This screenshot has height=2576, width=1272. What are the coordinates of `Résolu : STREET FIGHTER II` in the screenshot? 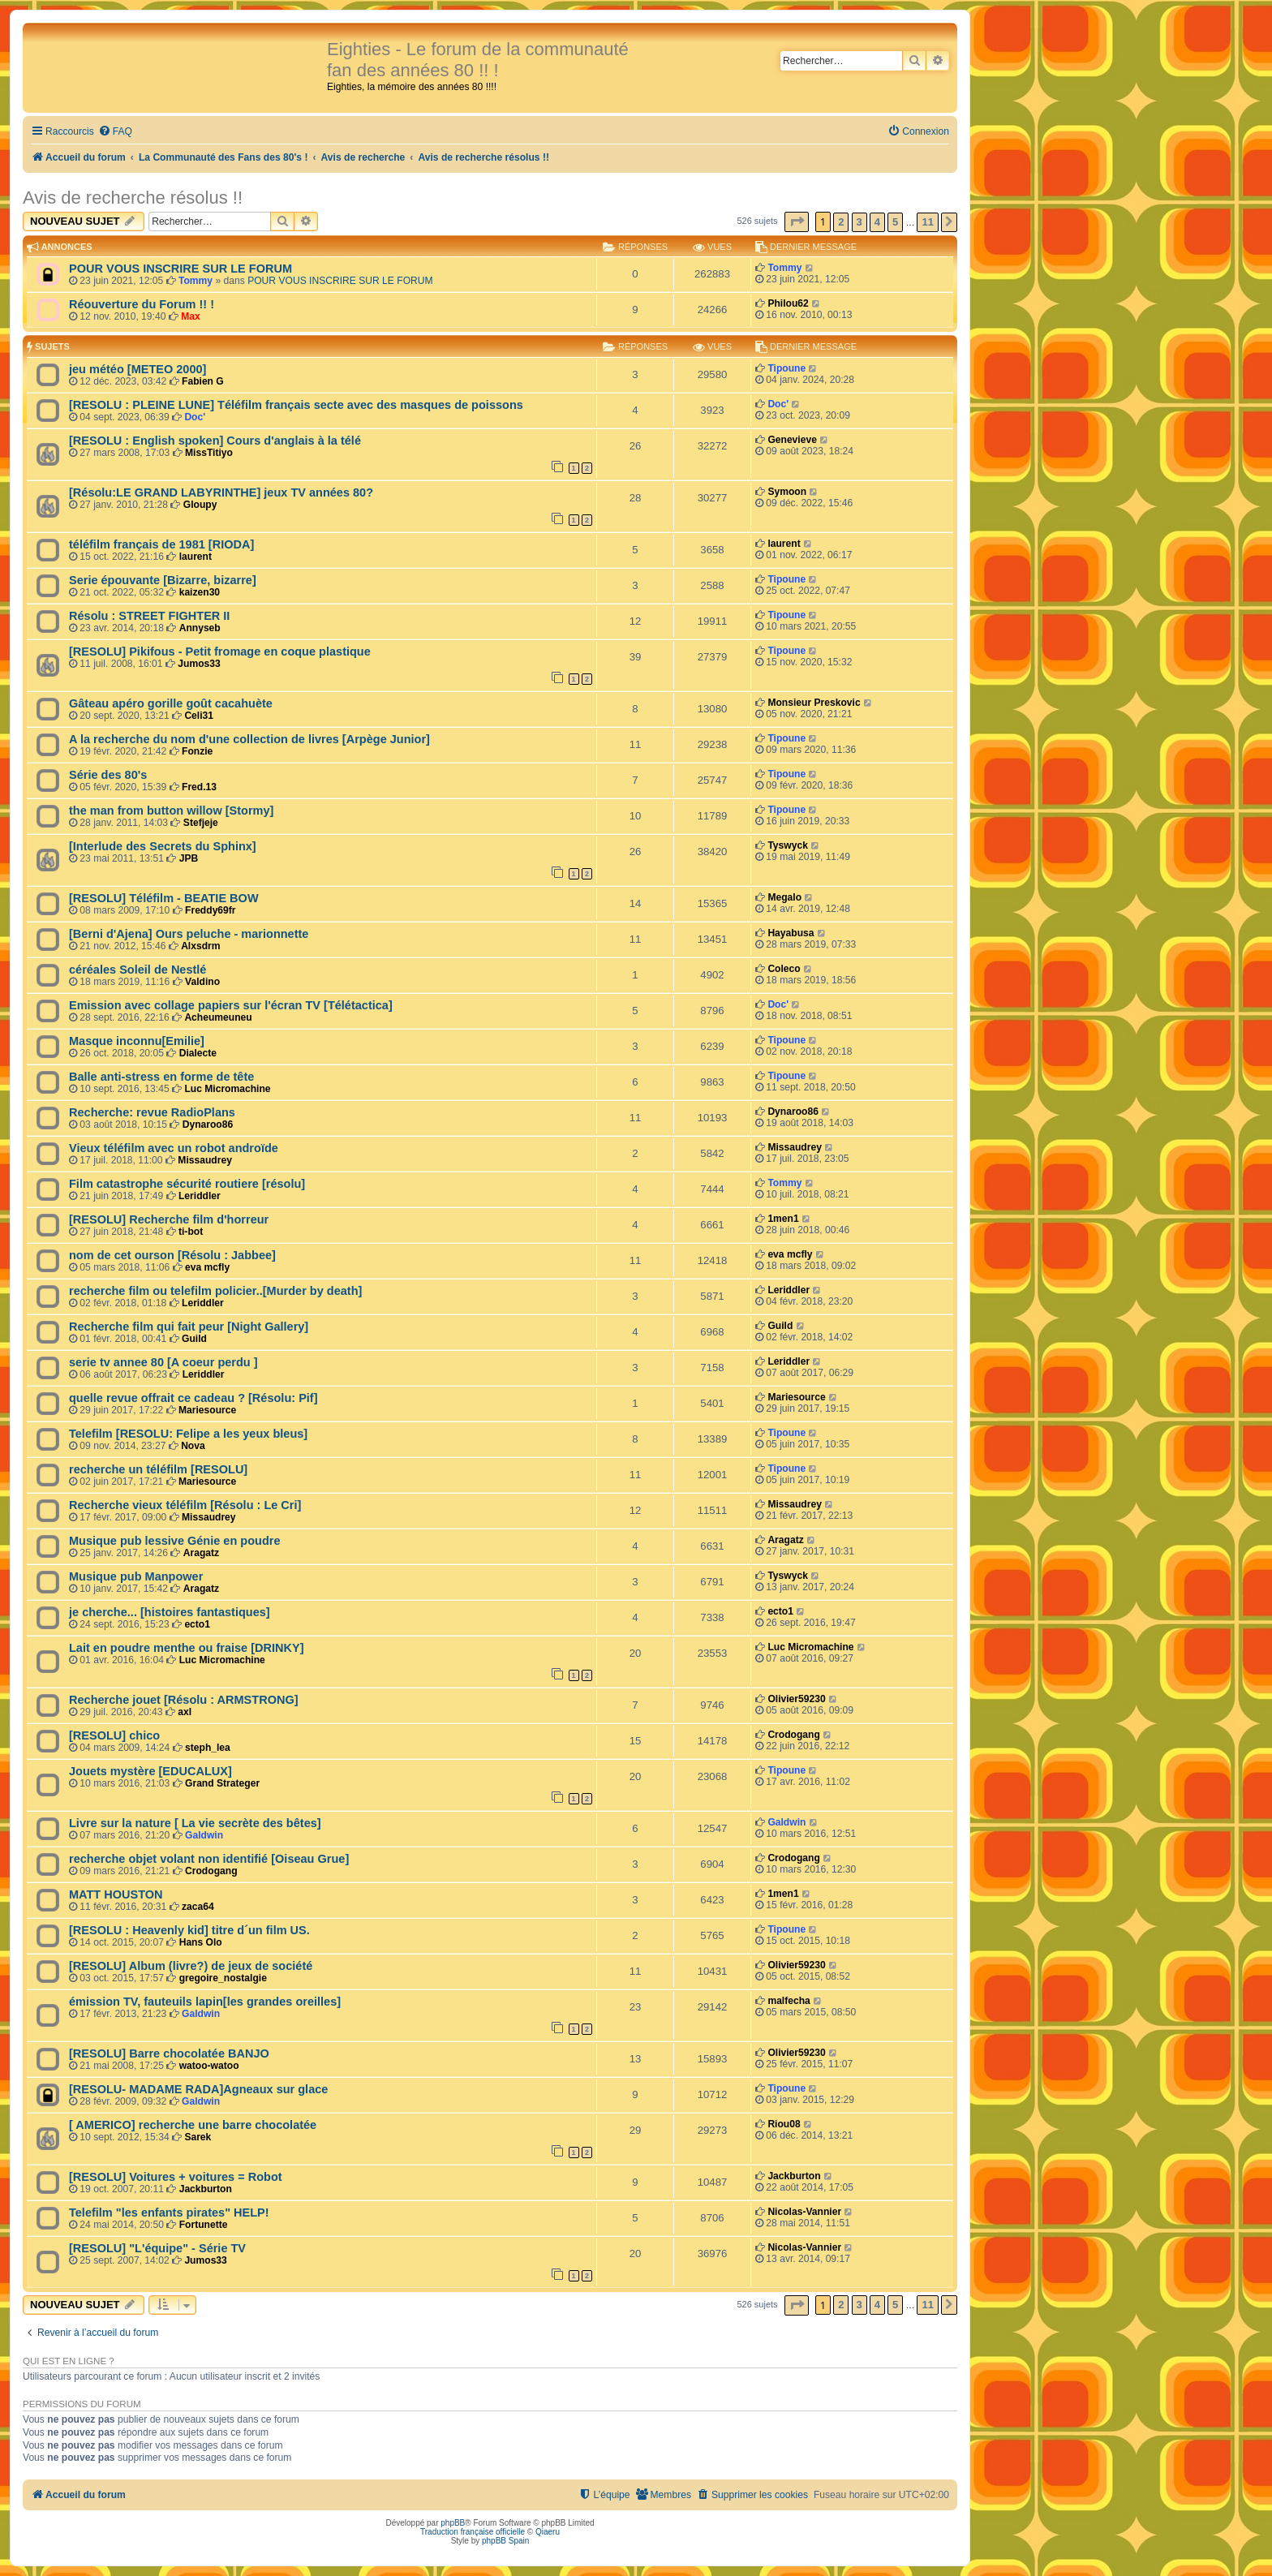 It's located at (149, 615).